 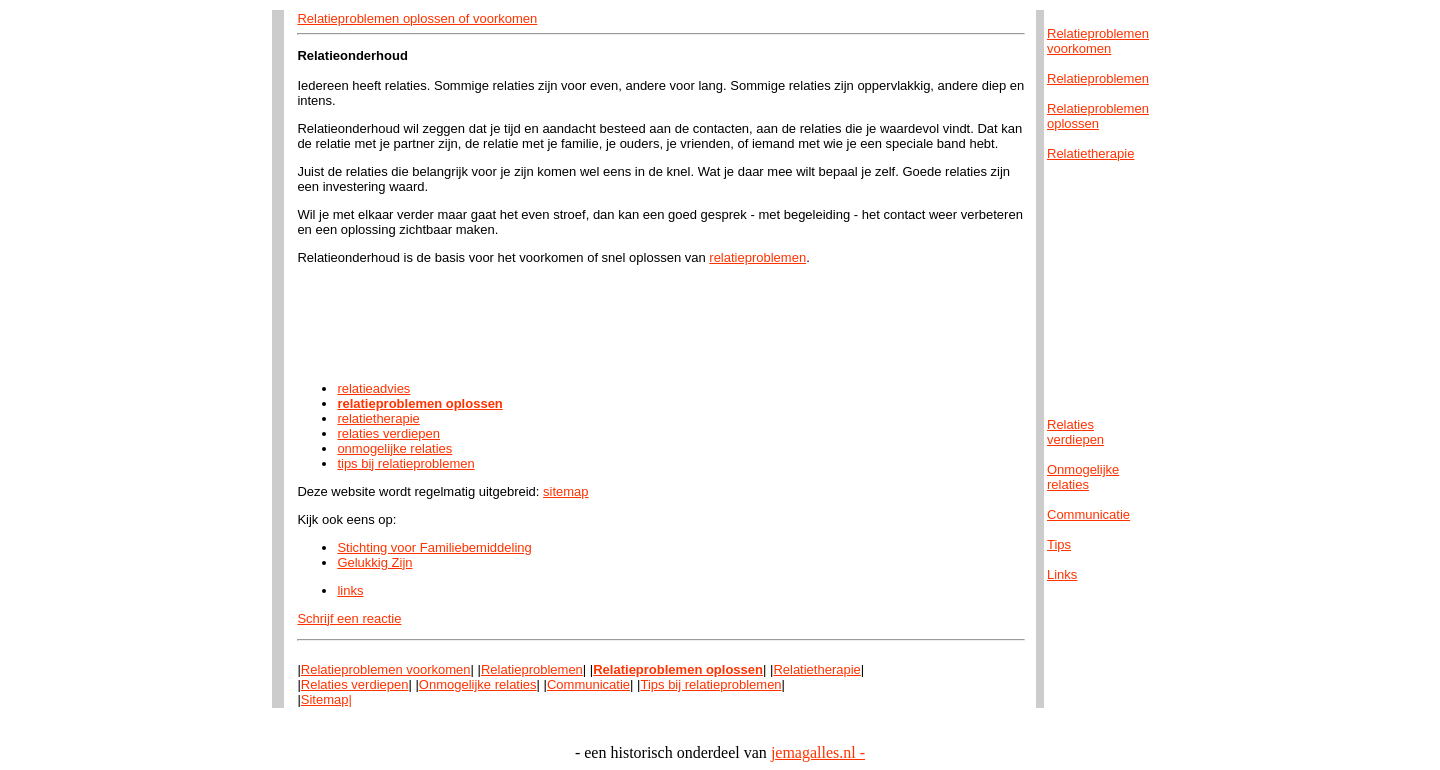 I want to click on Relatieproblemenoplossen, so click(x=1098, y=116).